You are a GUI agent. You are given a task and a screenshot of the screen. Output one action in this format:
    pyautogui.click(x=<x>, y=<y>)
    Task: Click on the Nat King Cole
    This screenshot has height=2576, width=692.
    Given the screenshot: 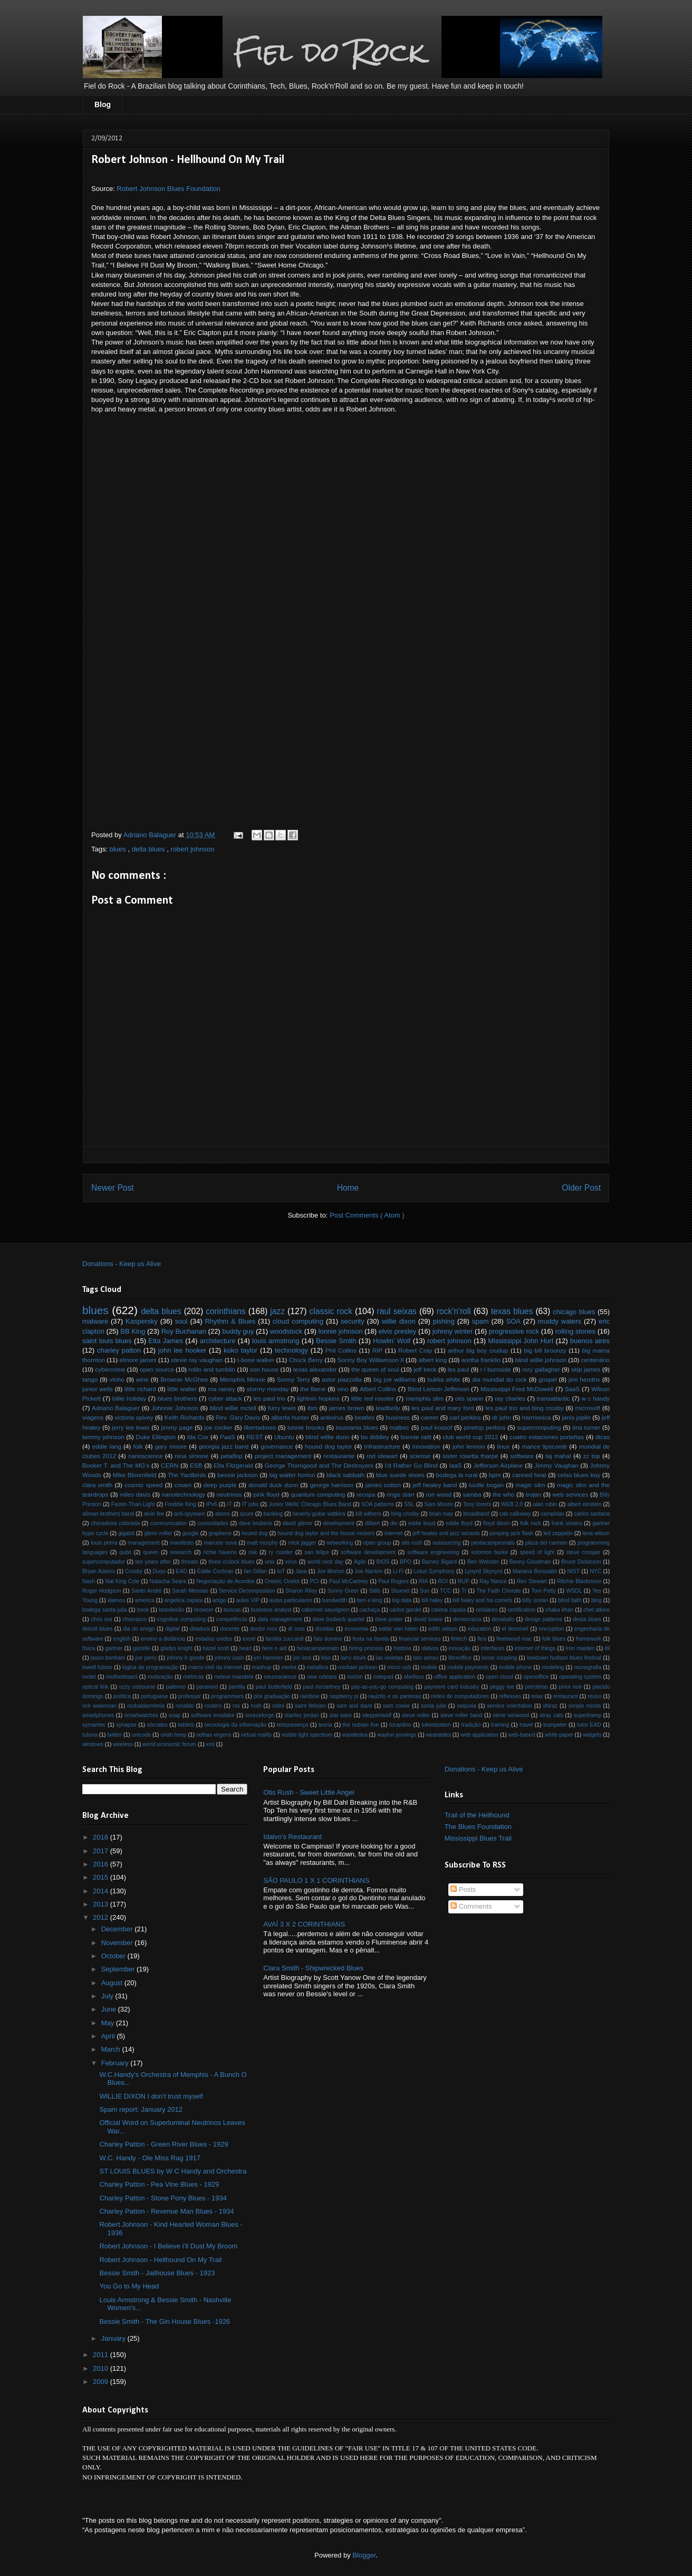 What is the action you would take?
    pyautogui.click(x=122, y=1581)
    